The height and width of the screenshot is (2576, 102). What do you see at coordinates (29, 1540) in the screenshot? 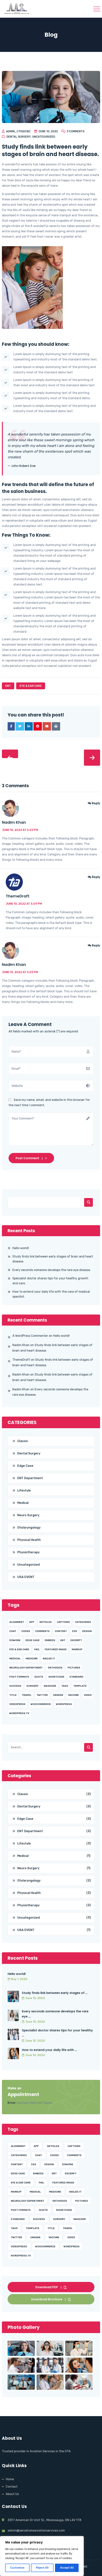
I see `Physical Health` at bounding box center [29, 1540].